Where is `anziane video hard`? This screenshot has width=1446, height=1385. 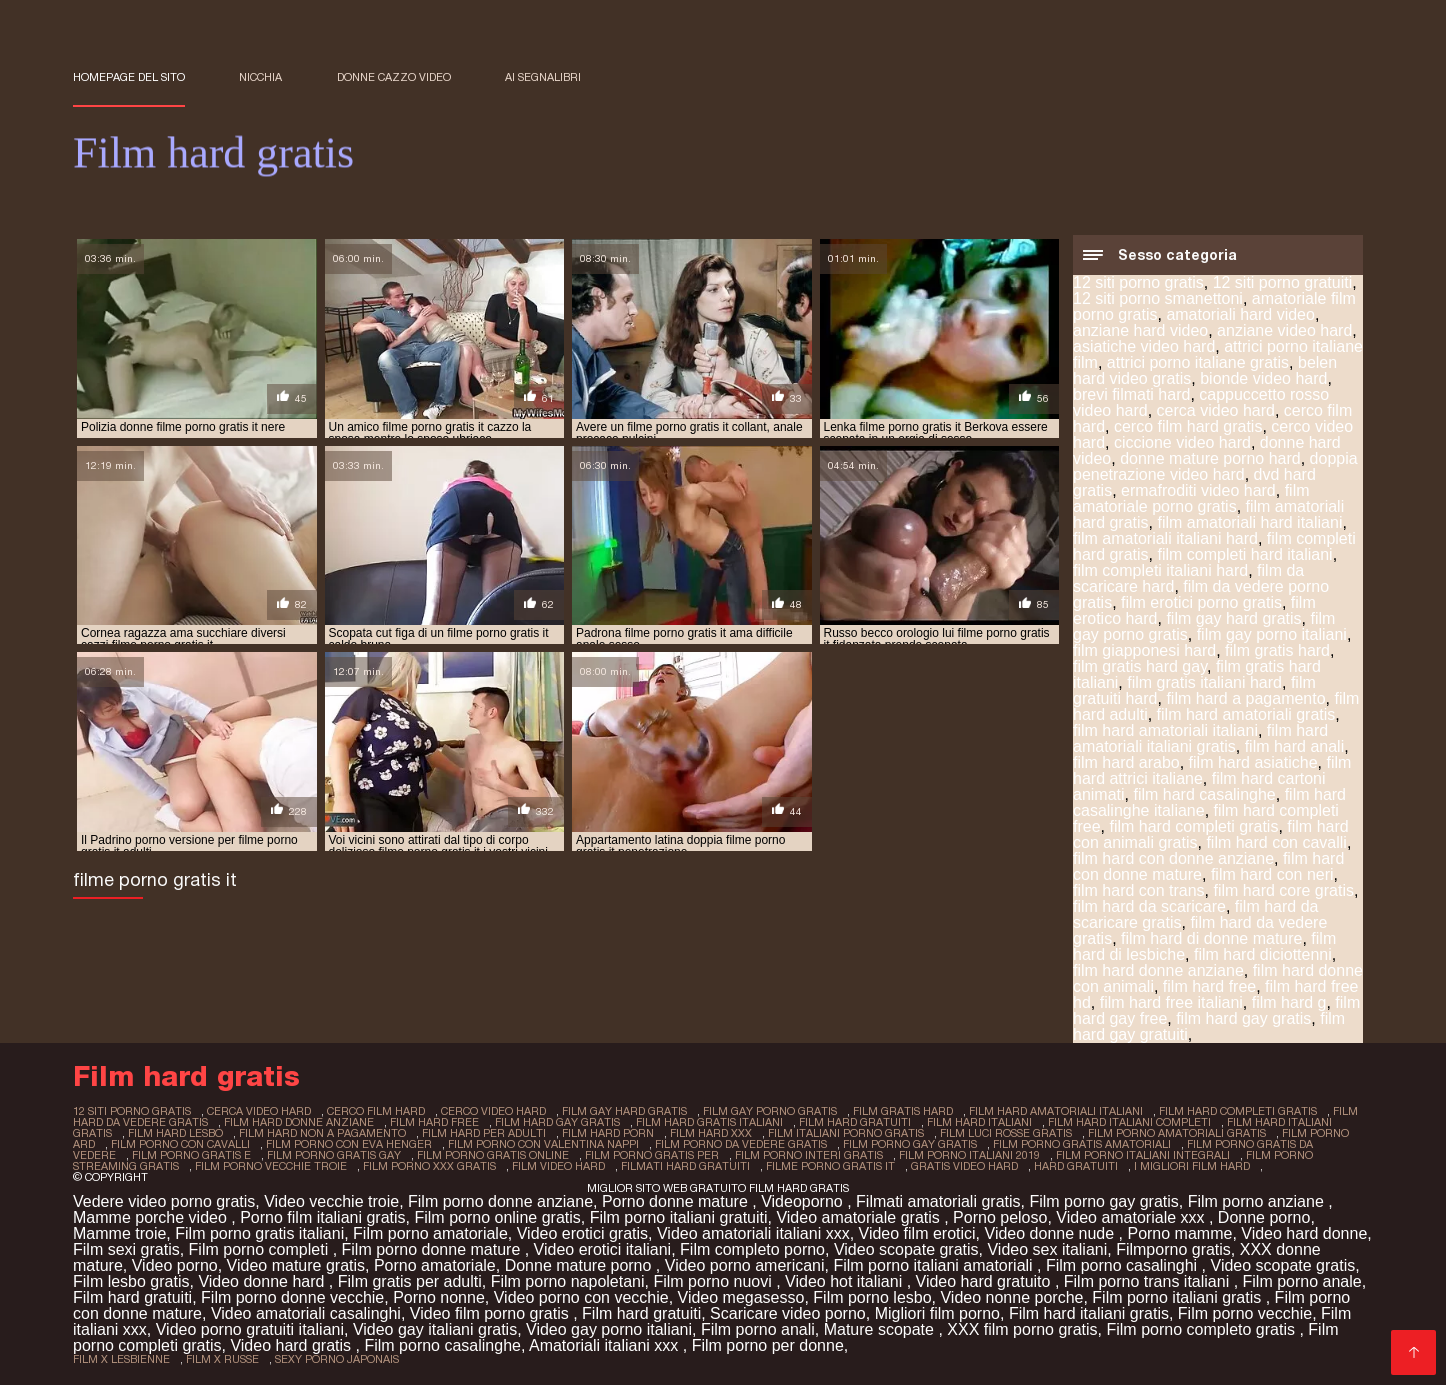 anziane video hard is located at coordinates (1284, 330).